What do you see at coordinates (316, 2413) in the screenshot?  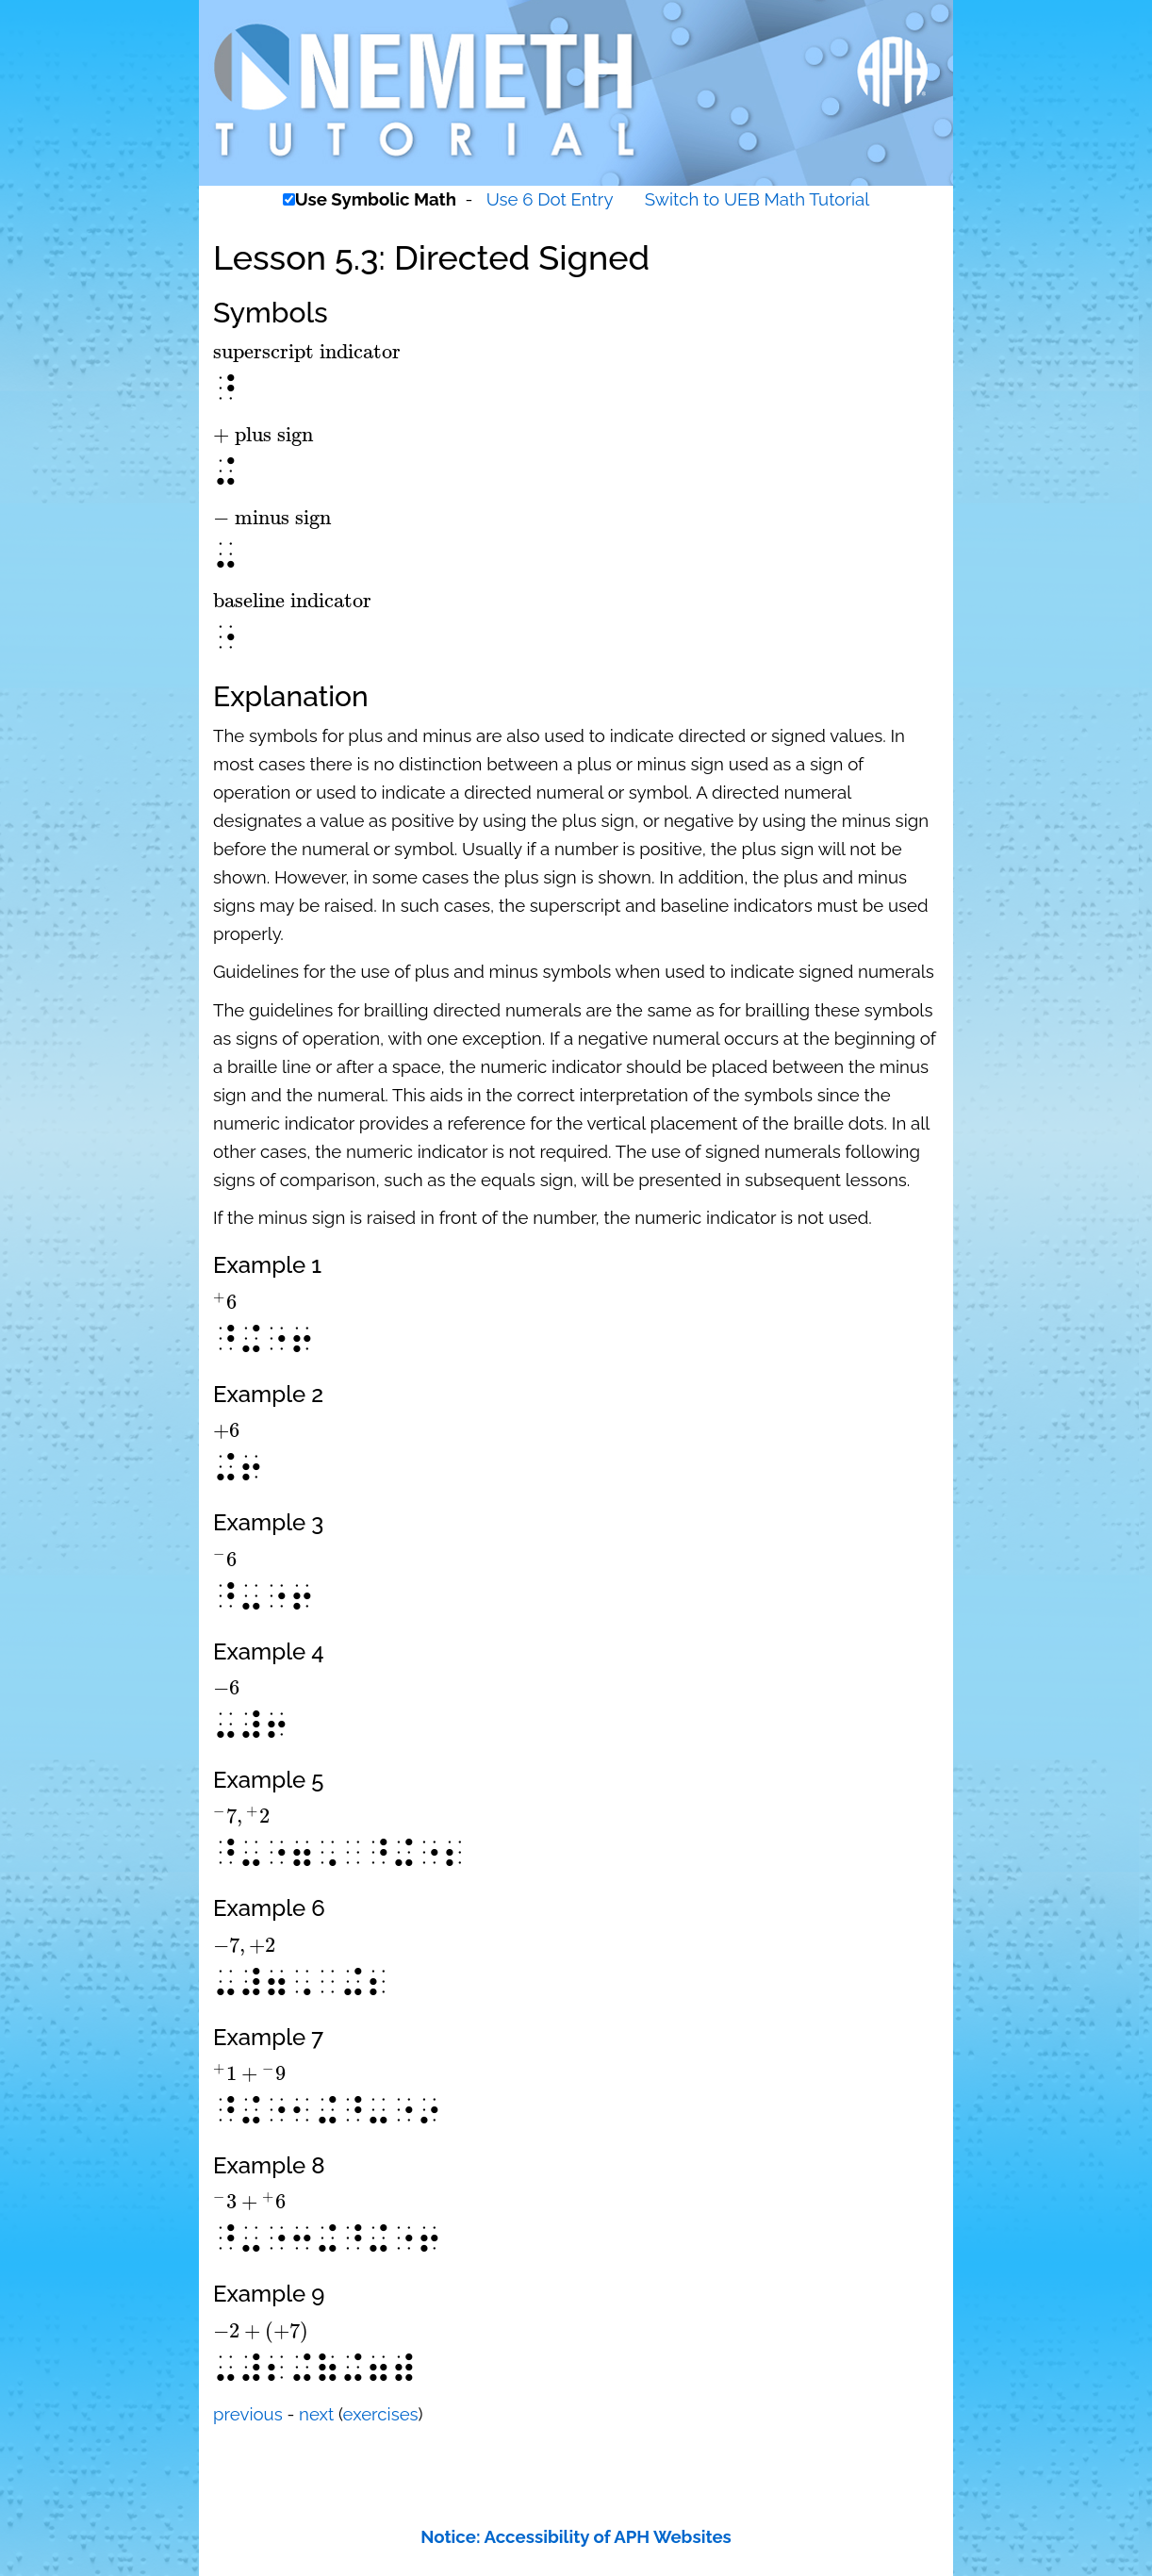 I see `next` at bounding box center [316, 2413].